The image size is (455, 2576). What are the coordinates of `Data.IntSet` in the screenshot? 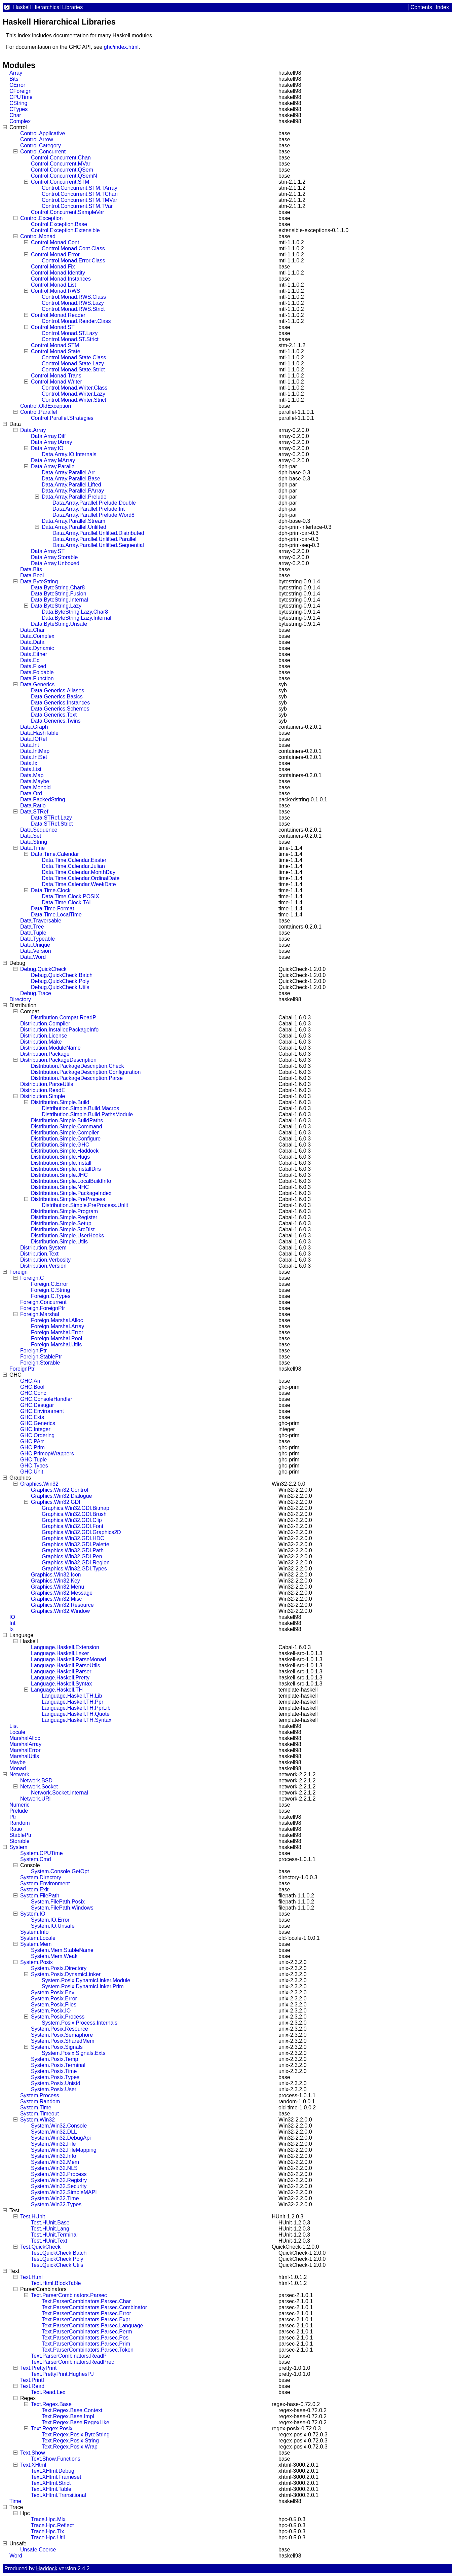 It's located at (33, 757).